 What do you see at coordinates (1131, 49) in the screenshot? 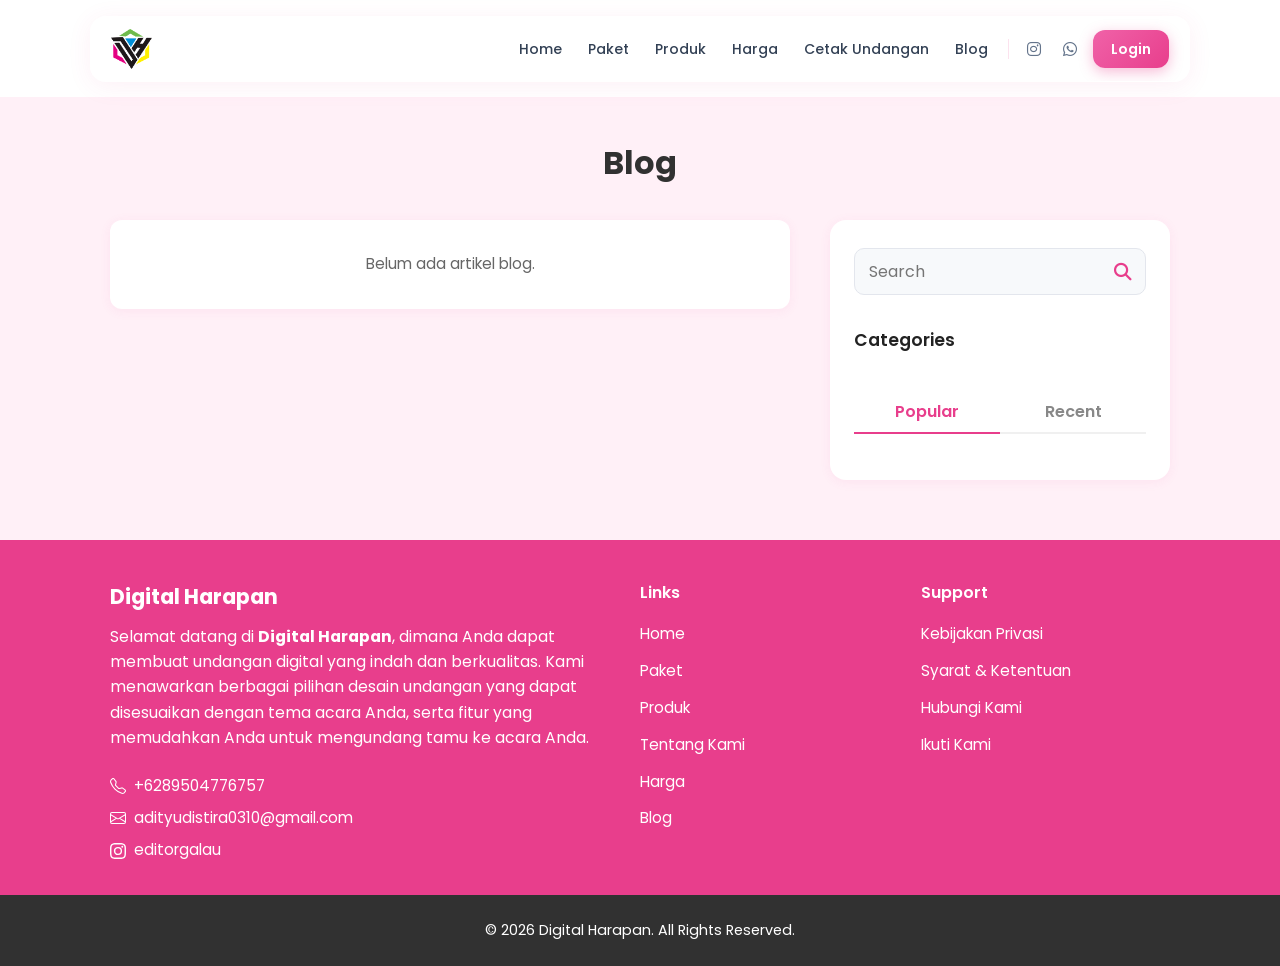
I see `Login` at bounding box center [1131, 49].